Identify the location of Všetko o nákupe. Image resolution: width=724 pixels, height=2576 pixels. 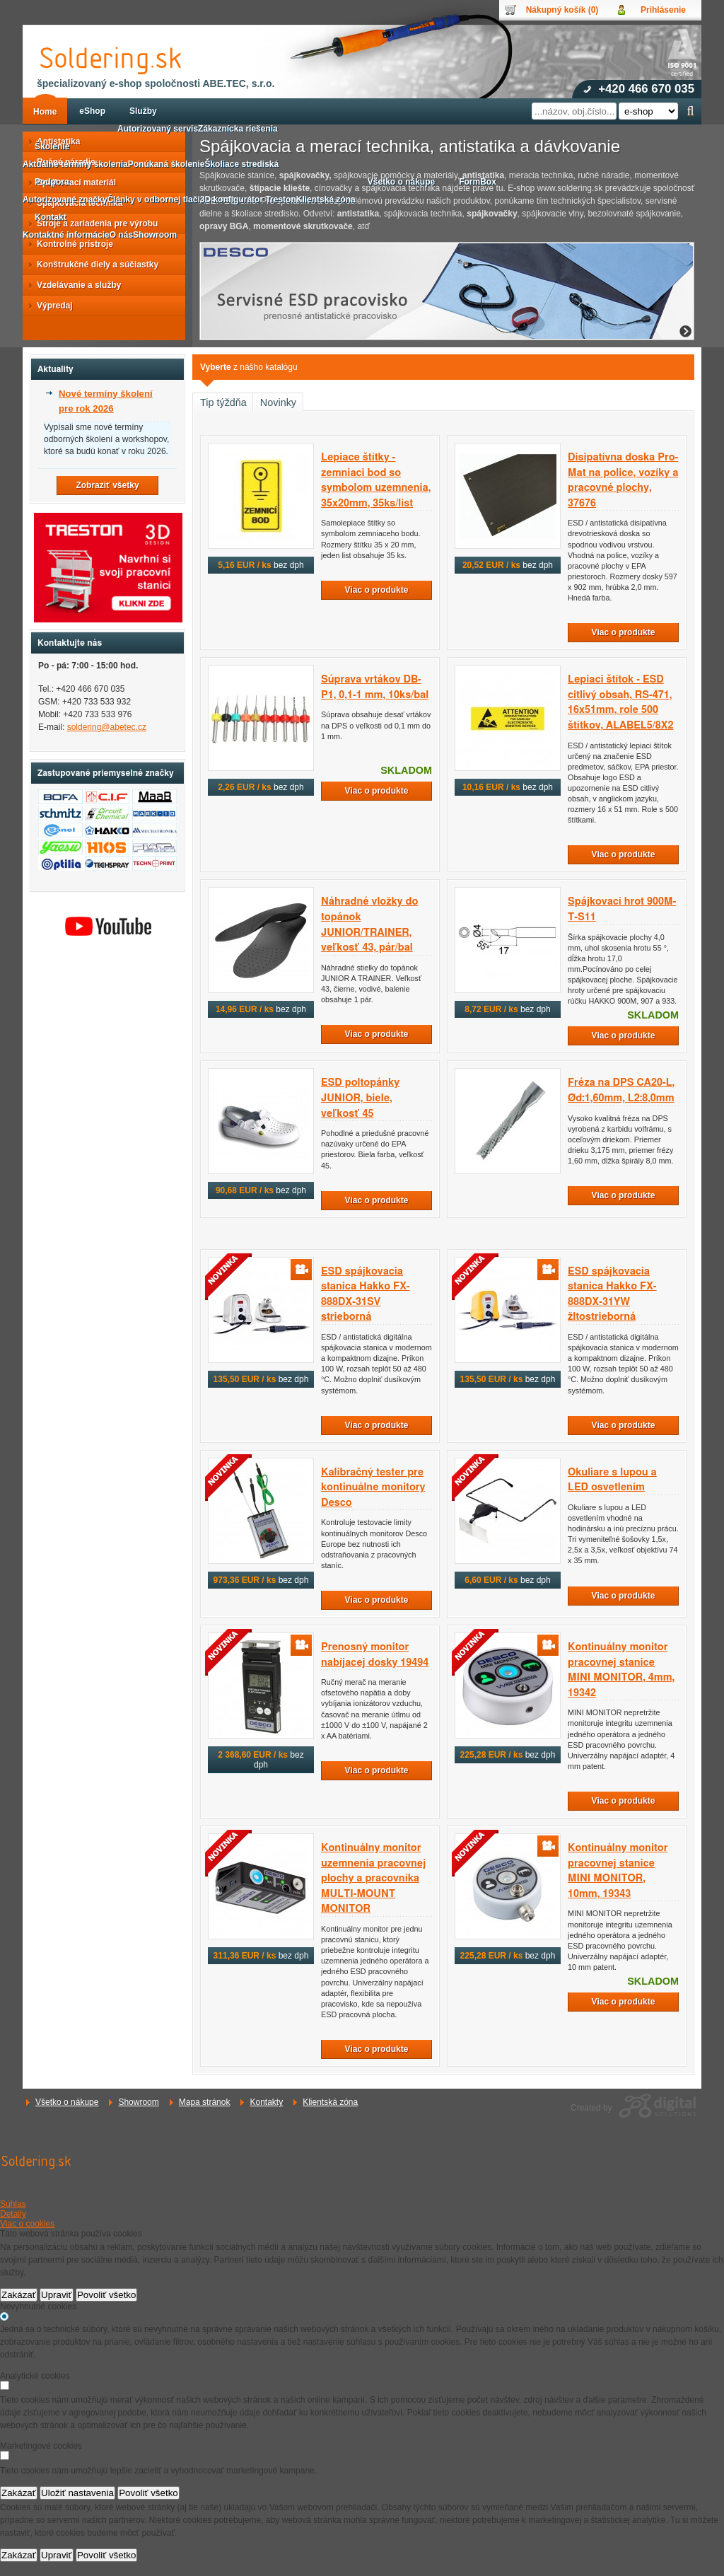
(66, 2102).